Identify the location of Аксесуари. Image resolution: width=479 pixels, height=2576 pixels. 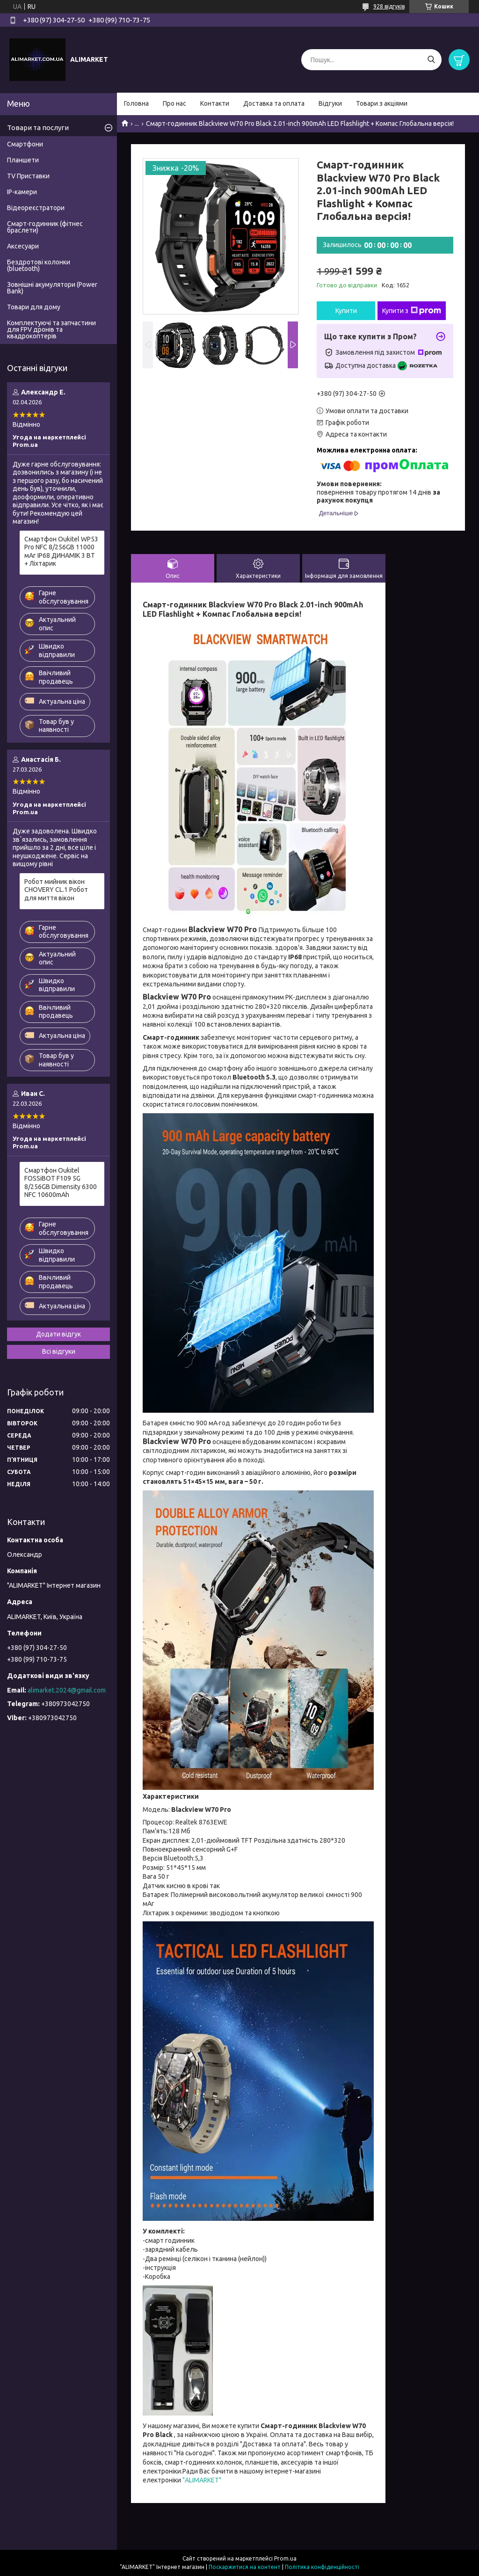
(23, 246).